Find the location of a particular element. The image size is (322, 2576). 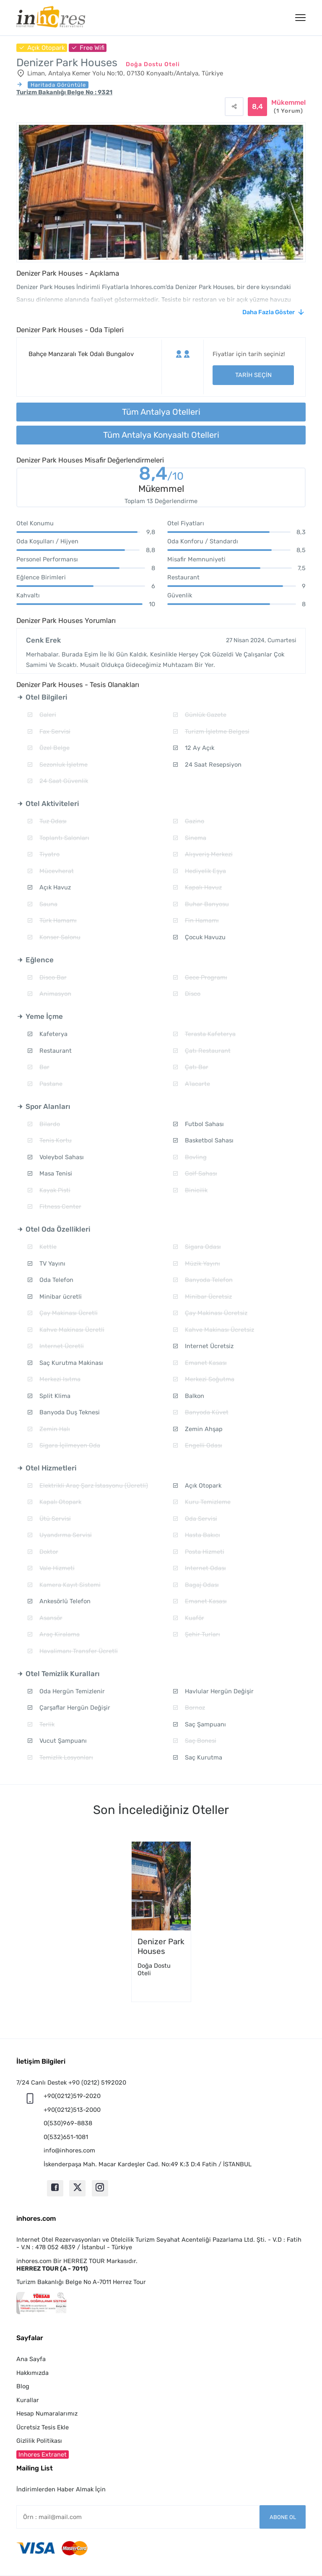

+90(0212)513-2000 is located at coordinates (72, 2110).